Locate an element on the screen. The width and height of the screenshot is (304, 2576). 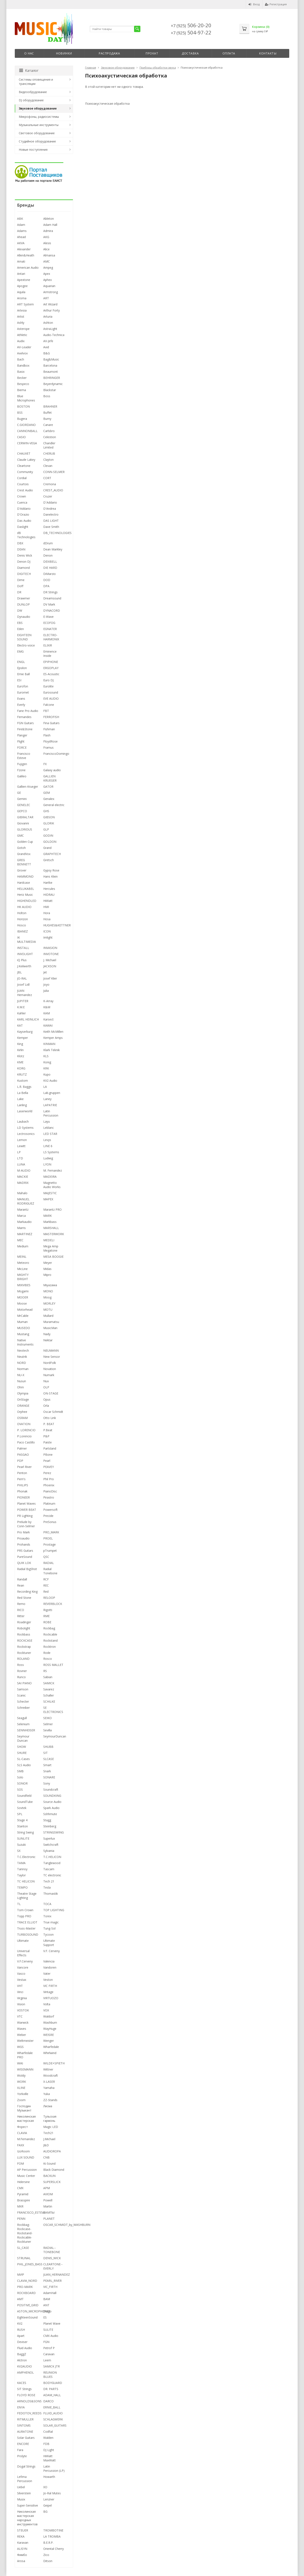
Boss is located at coordinates (46, 396).